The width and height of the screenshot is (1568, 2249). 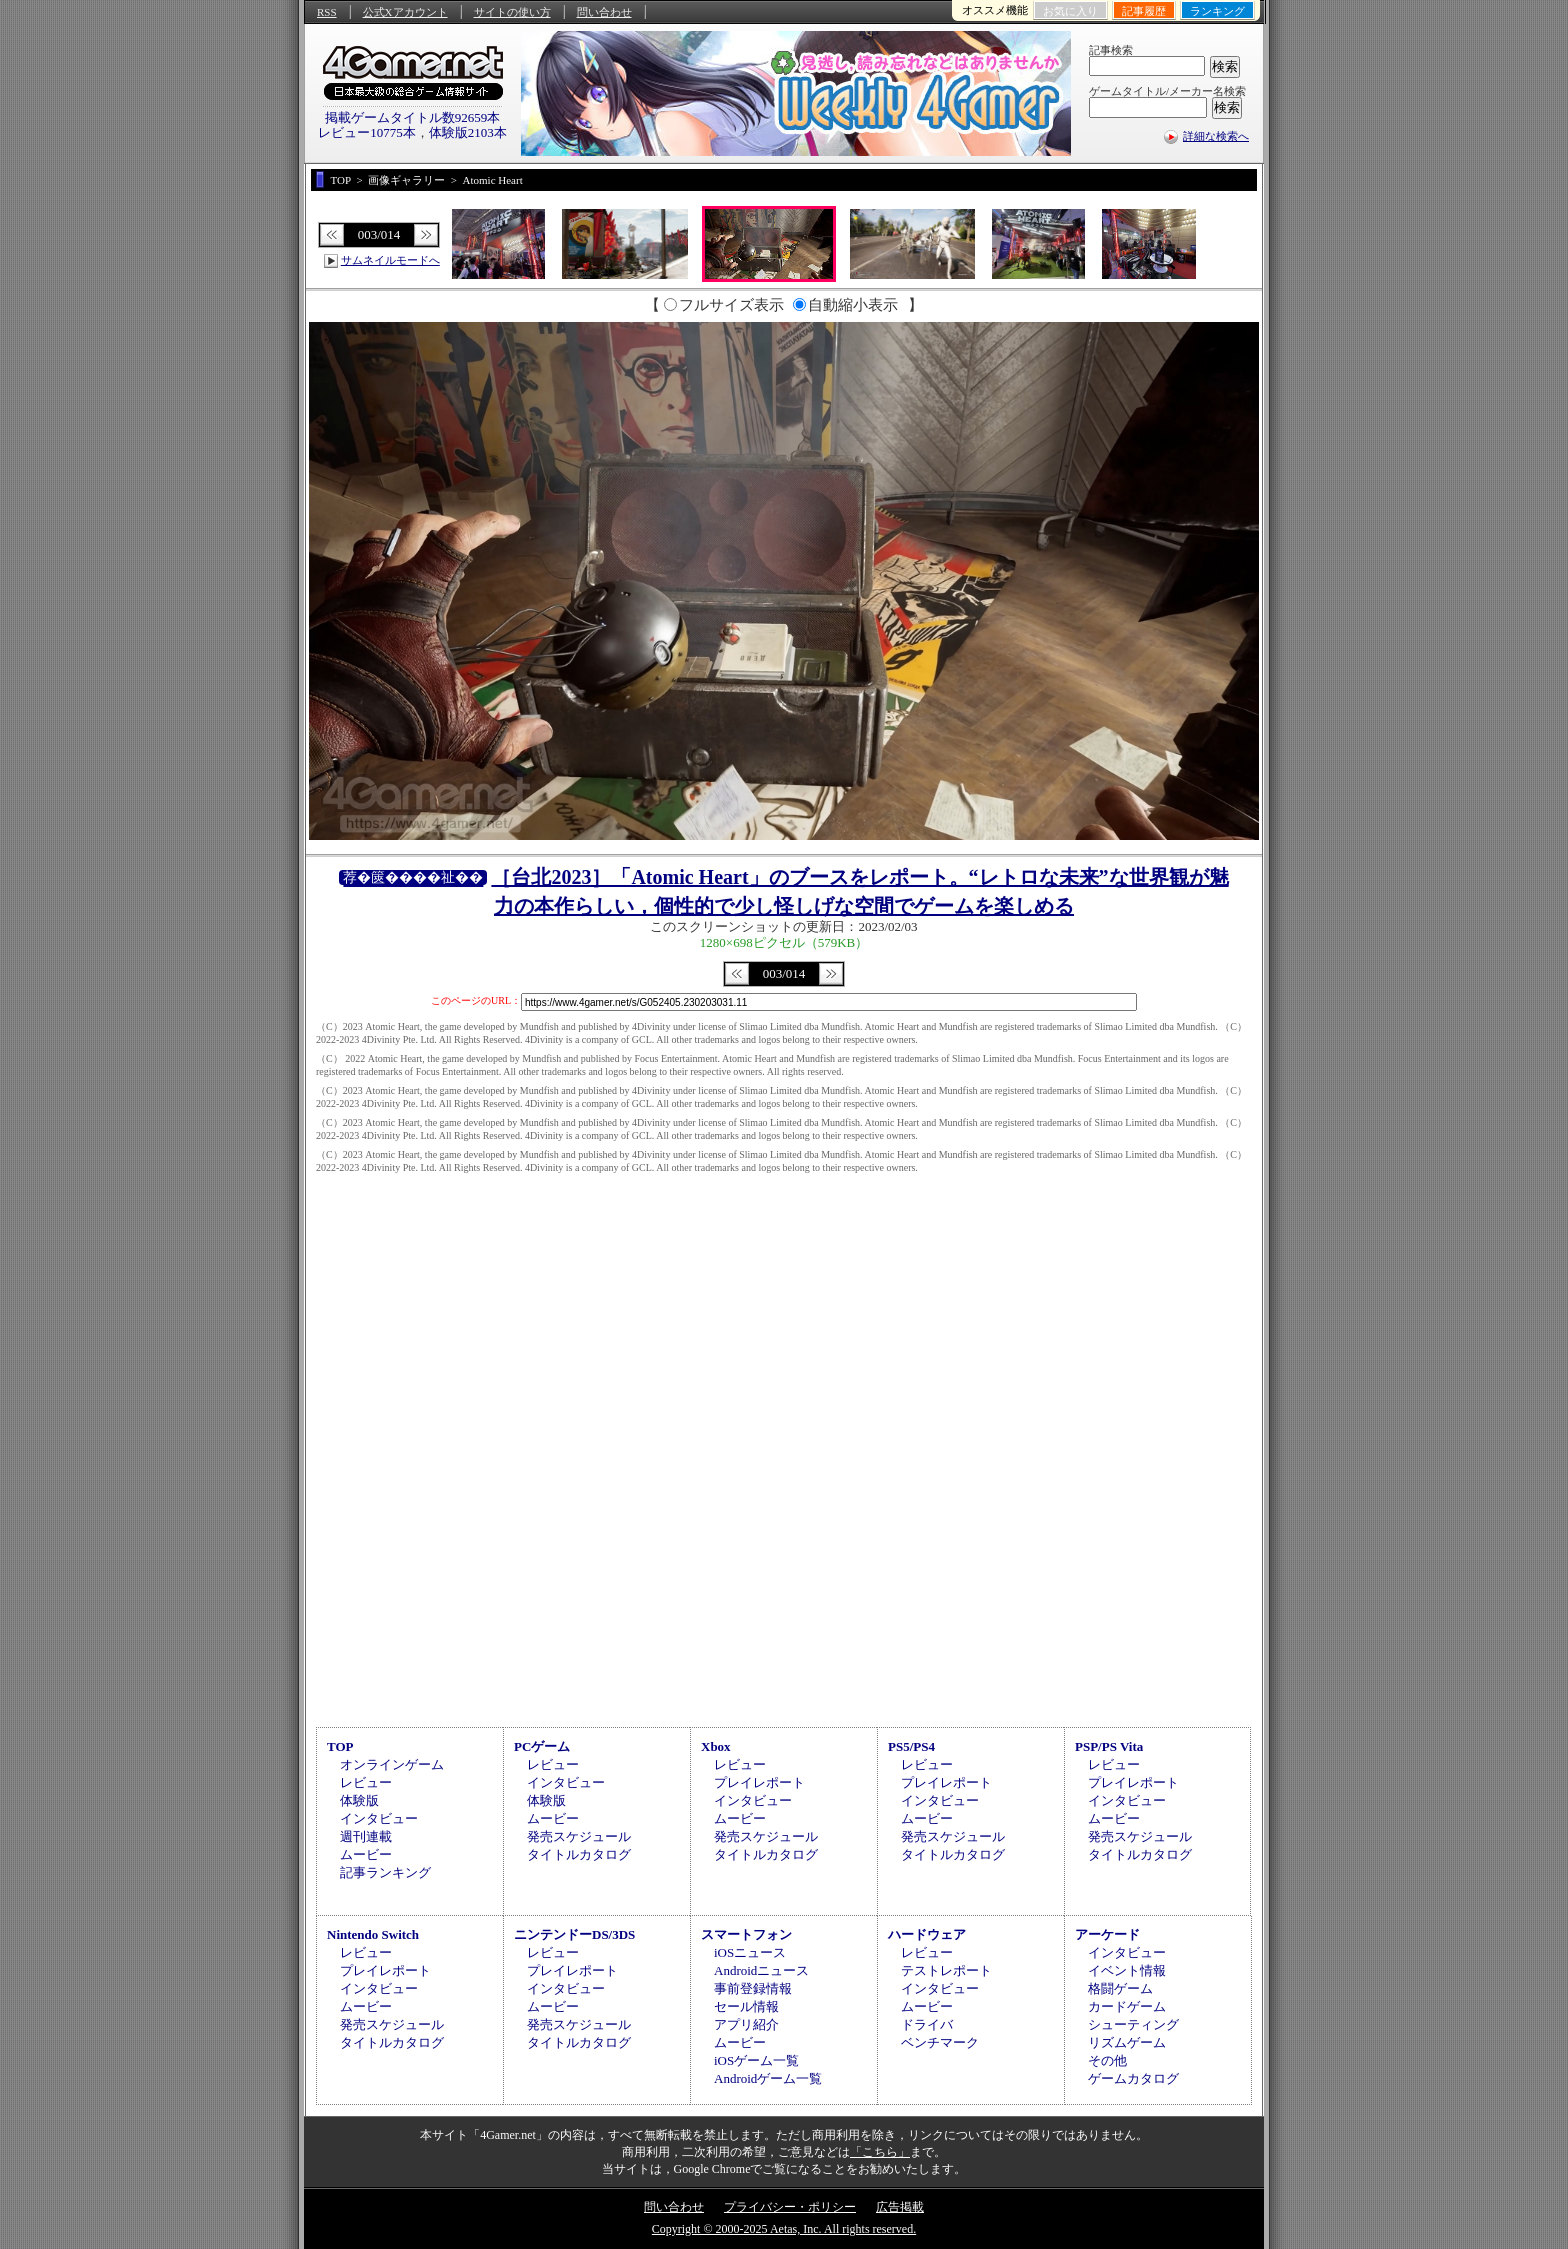 What do you see at coordinates (790, 2207) in the screenshot?
I see `プライバシー・ポリシー` at bounding box center [790, 2207].